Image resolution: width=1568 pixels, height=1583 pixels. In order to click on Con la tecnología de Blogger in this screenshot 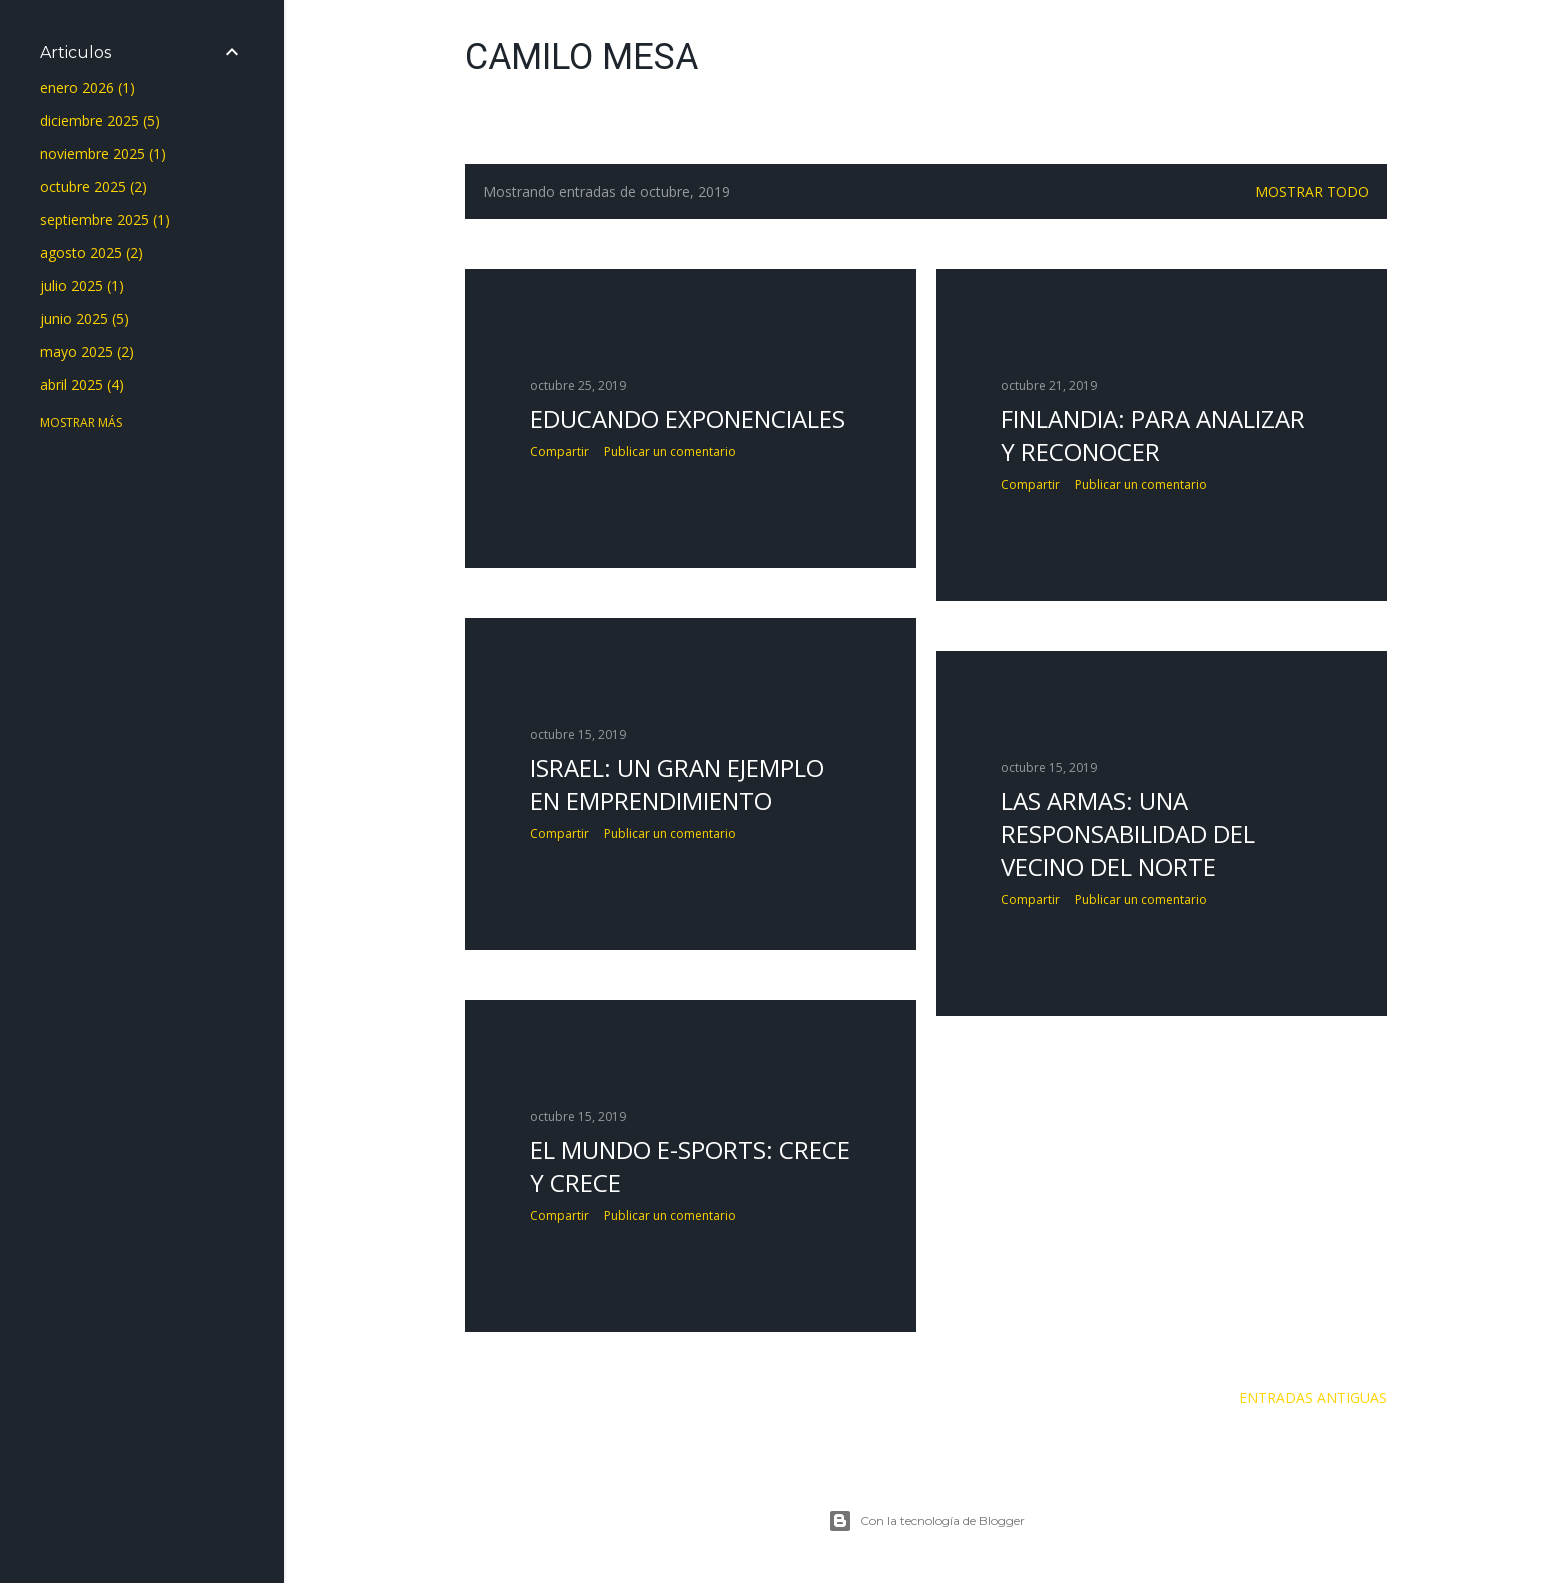, I will do `click(926, 1521)`.